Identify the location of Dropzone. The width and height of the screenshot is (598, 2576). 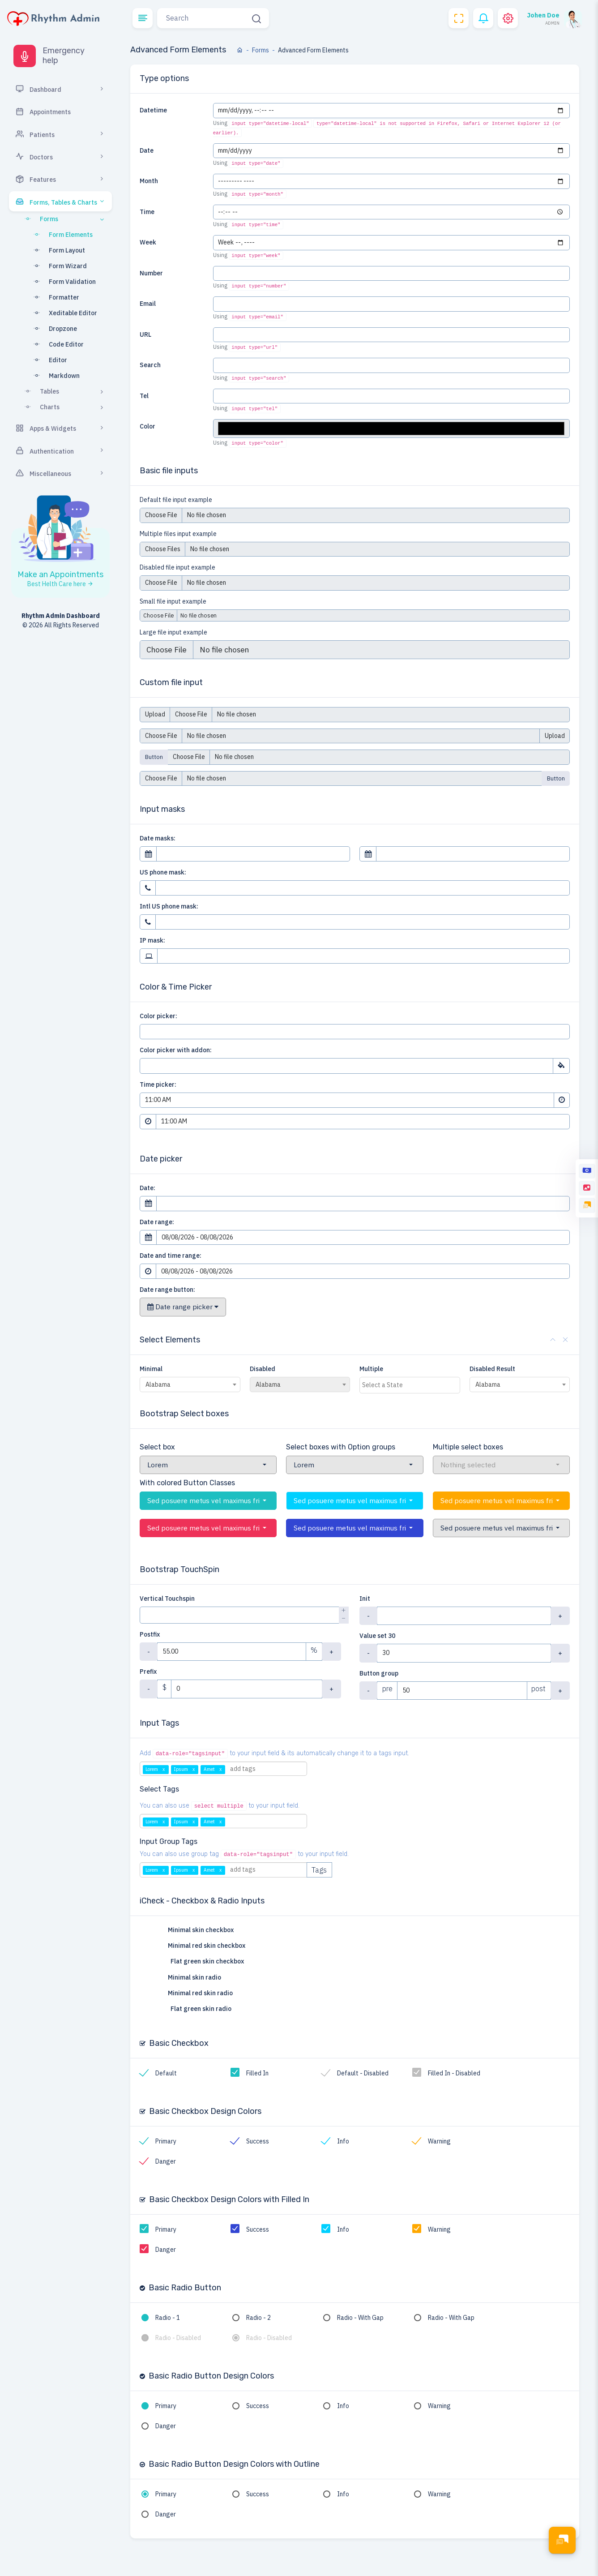
(53, 329).